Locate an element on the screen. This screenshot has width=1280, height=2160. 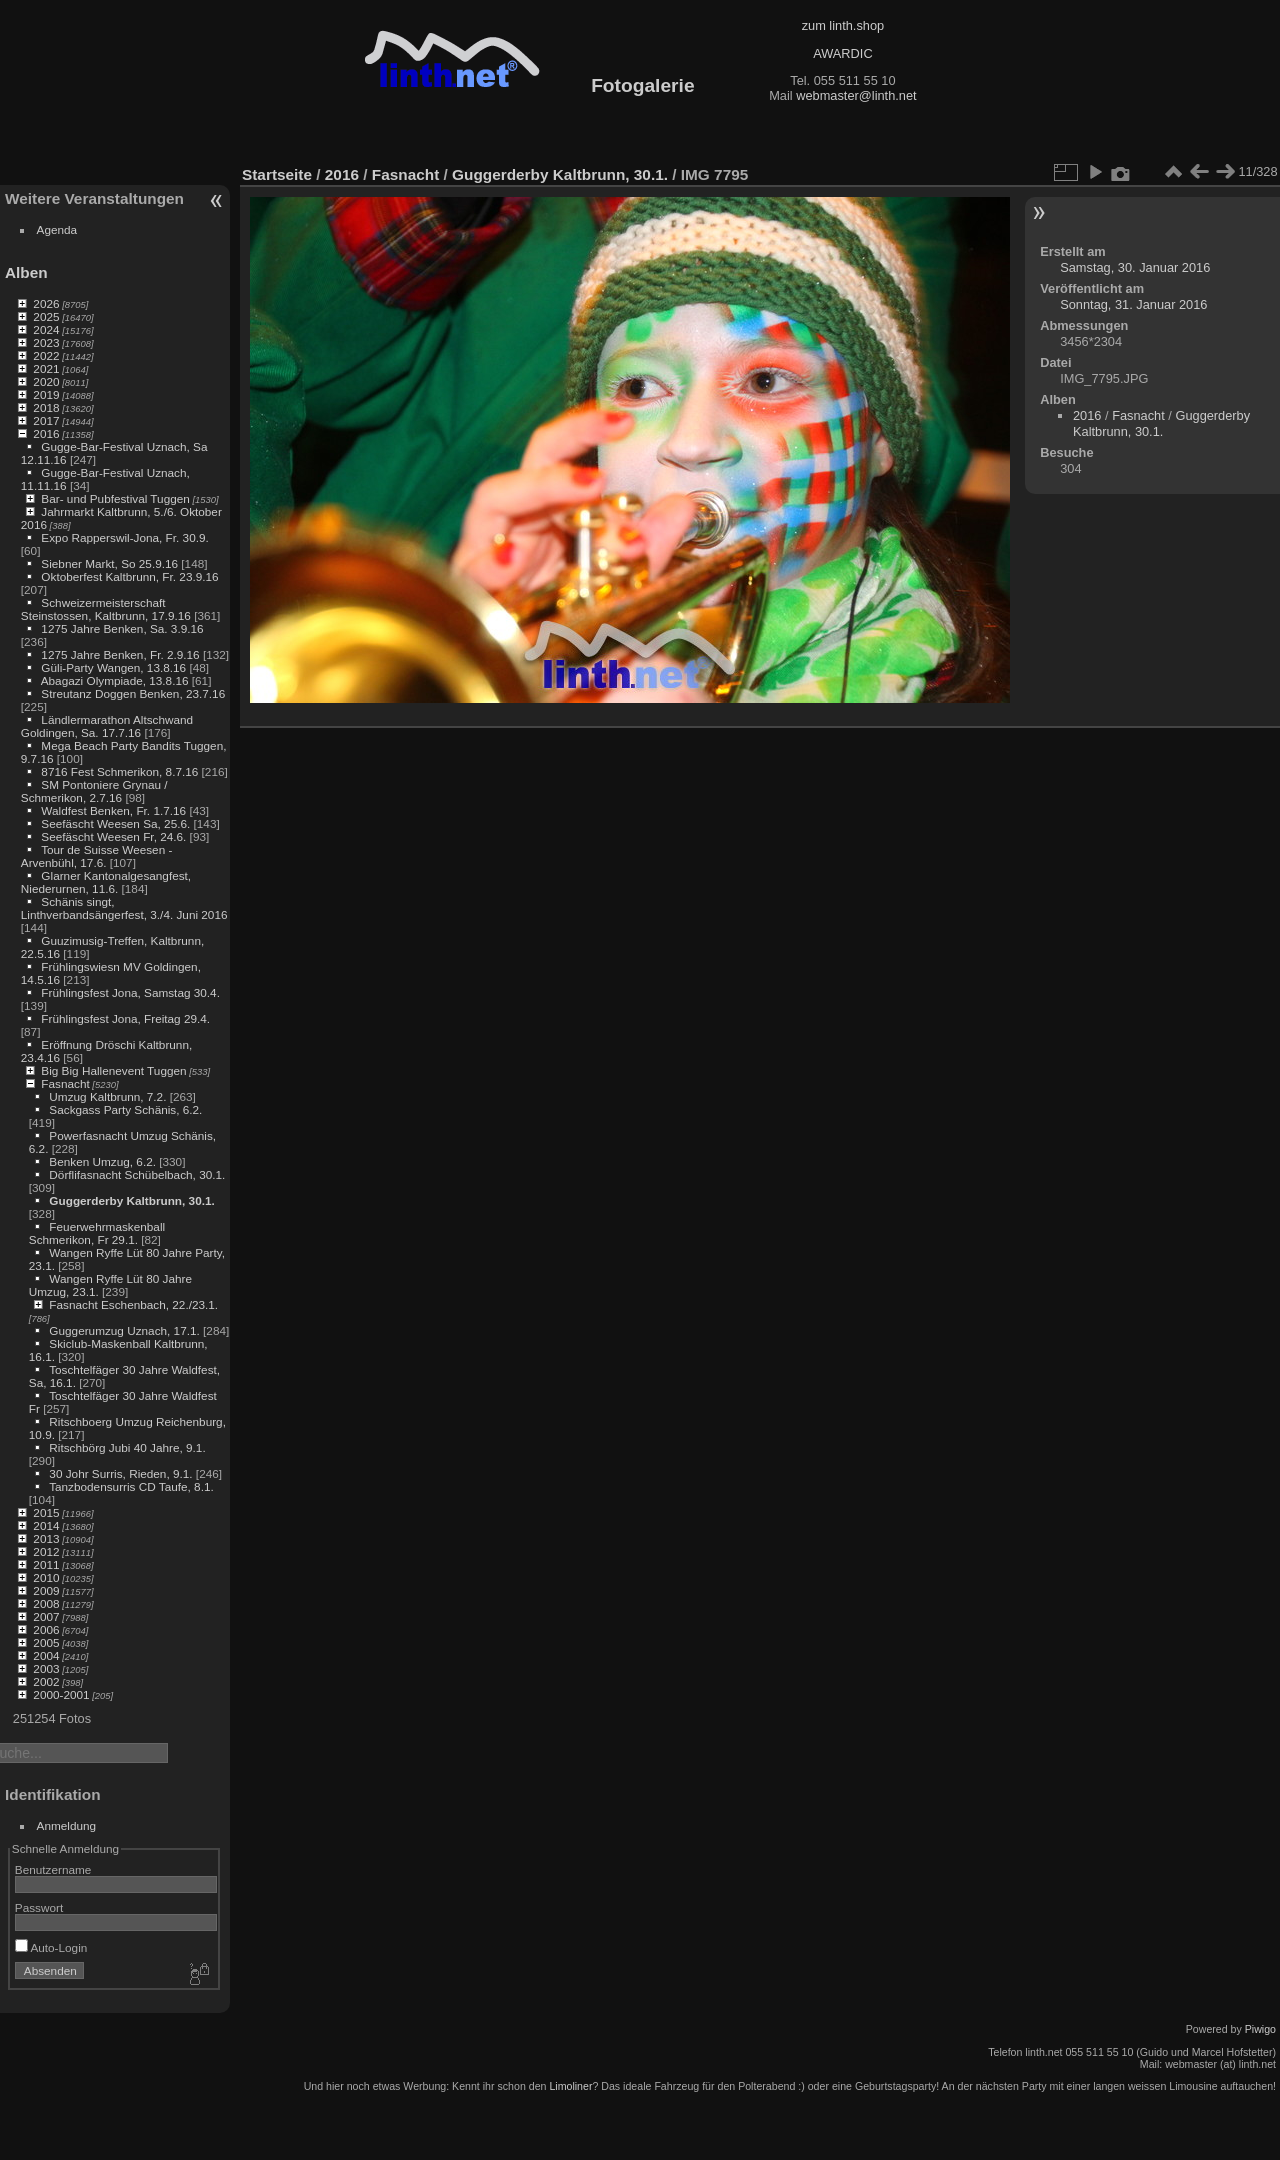
Bar- und Pubfestival Tuggen is located at coordinates (115, 498).